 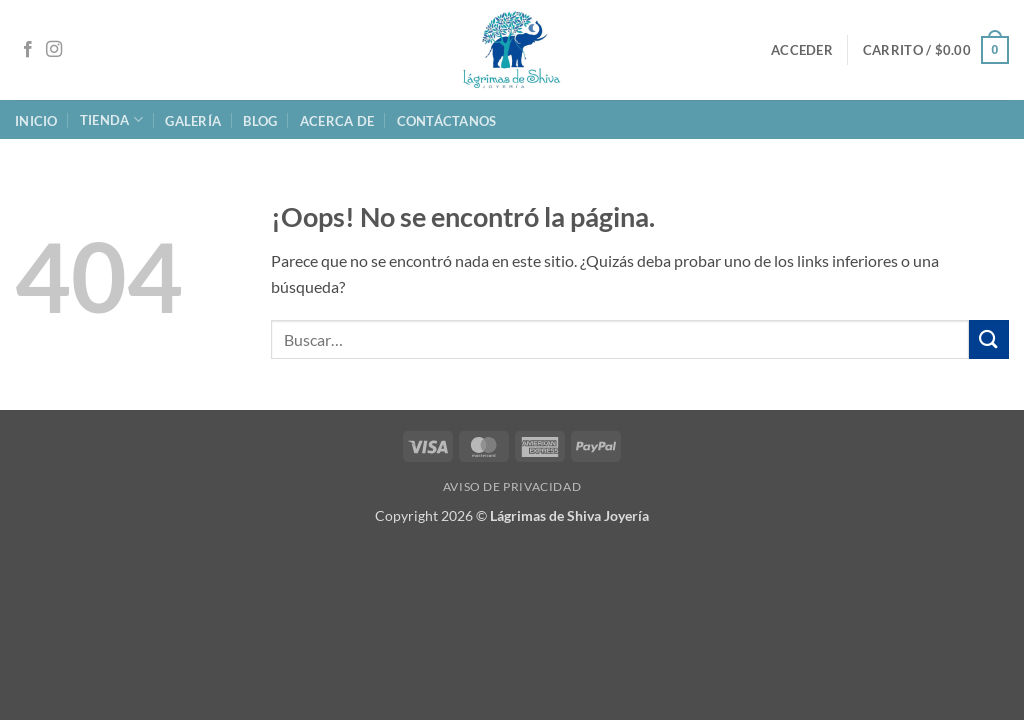 What do you see at coordinates (447, 121) in the screenshot?
I see `Contáctanos` at bounding box center [447, 121].